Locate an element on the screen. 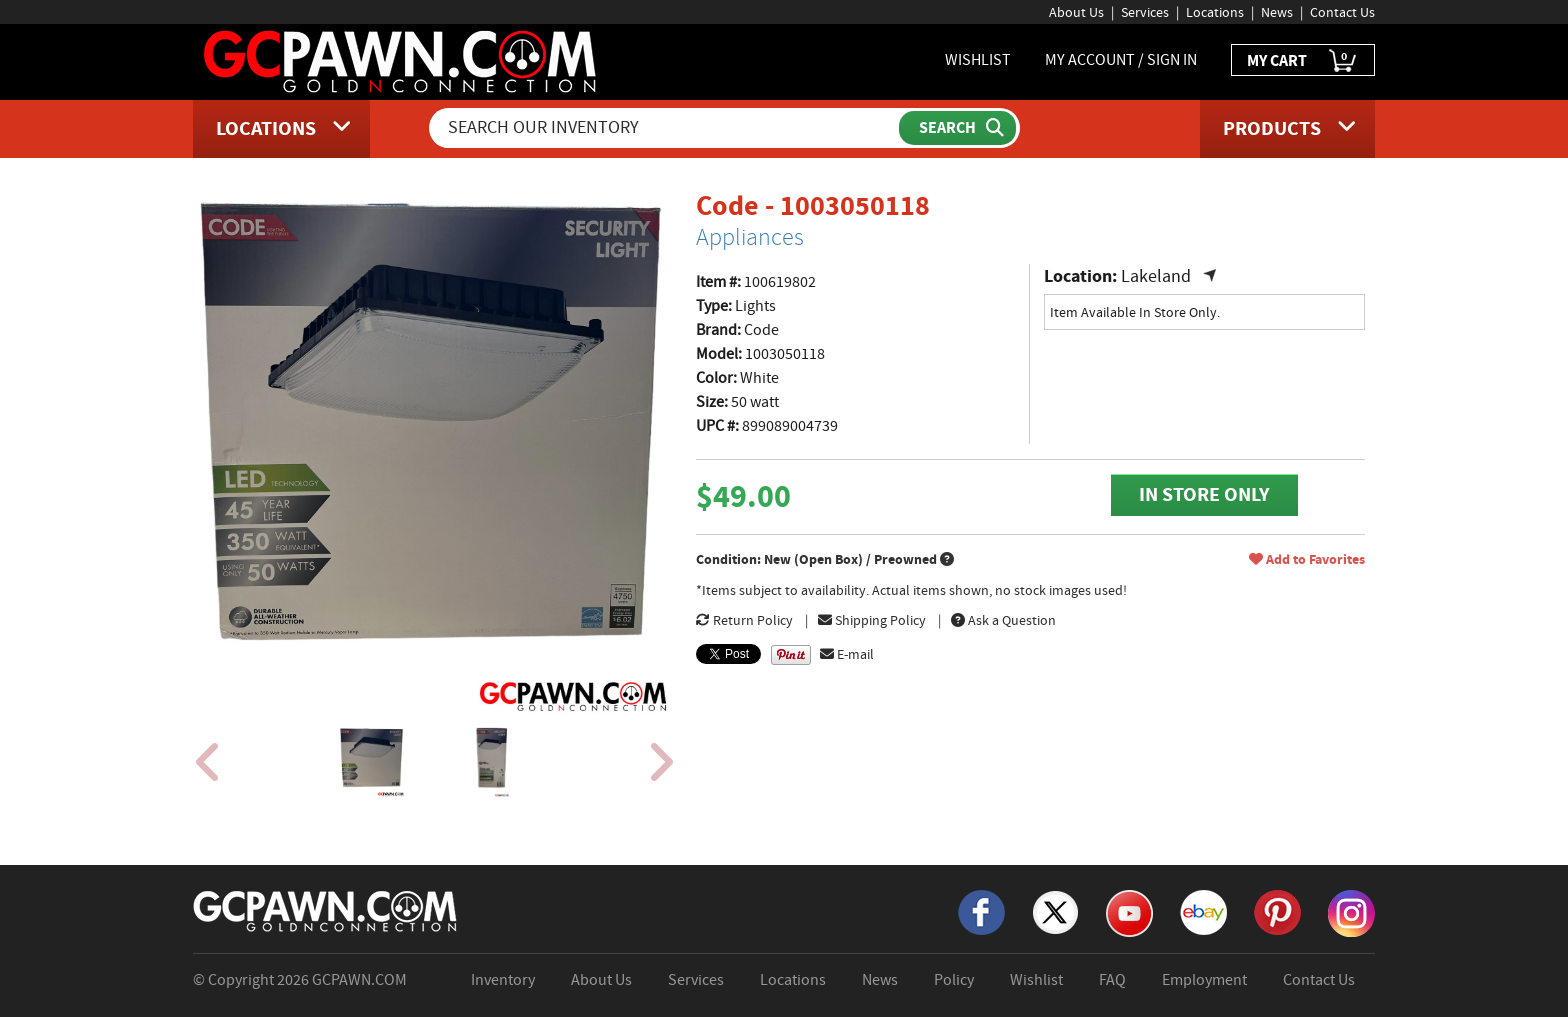 Image resolution: width=1568 pixels, height=1017 pixels. [Submit Search] is located at coordinates (957, 128).